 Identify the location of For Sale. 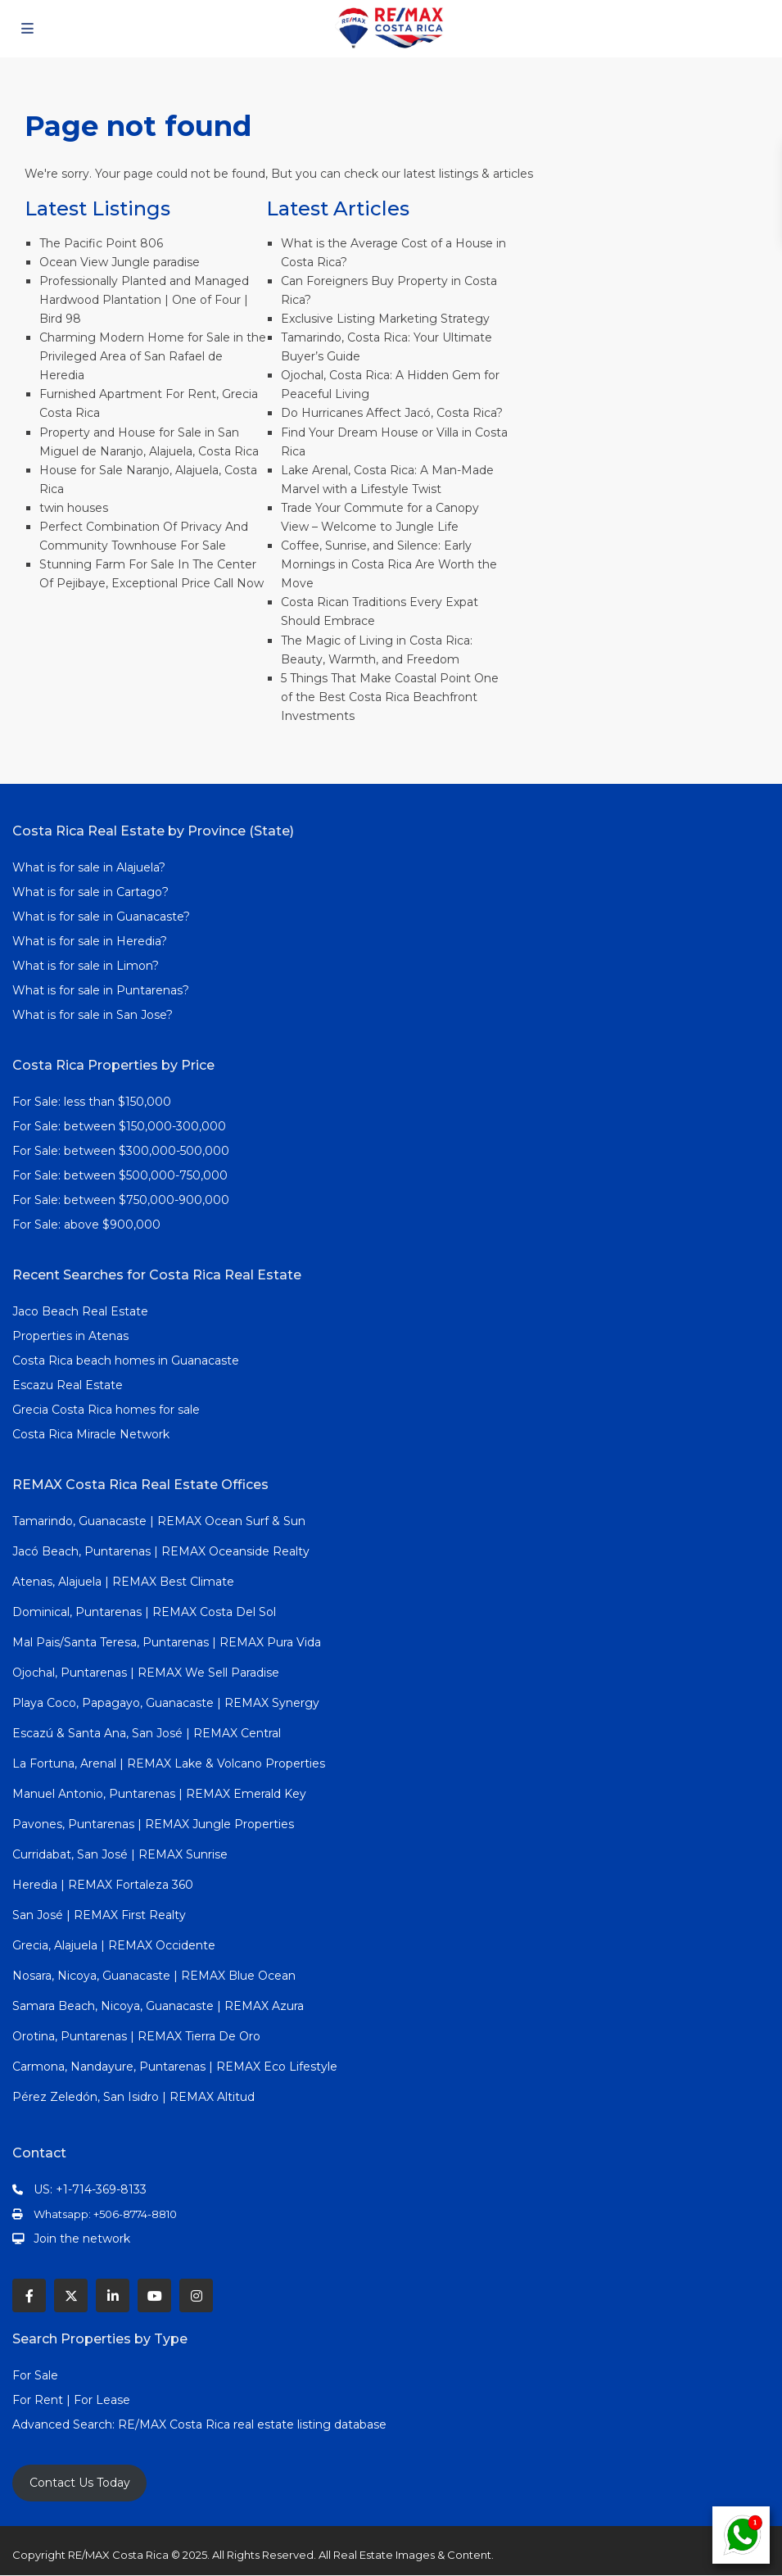
(35, 2375).